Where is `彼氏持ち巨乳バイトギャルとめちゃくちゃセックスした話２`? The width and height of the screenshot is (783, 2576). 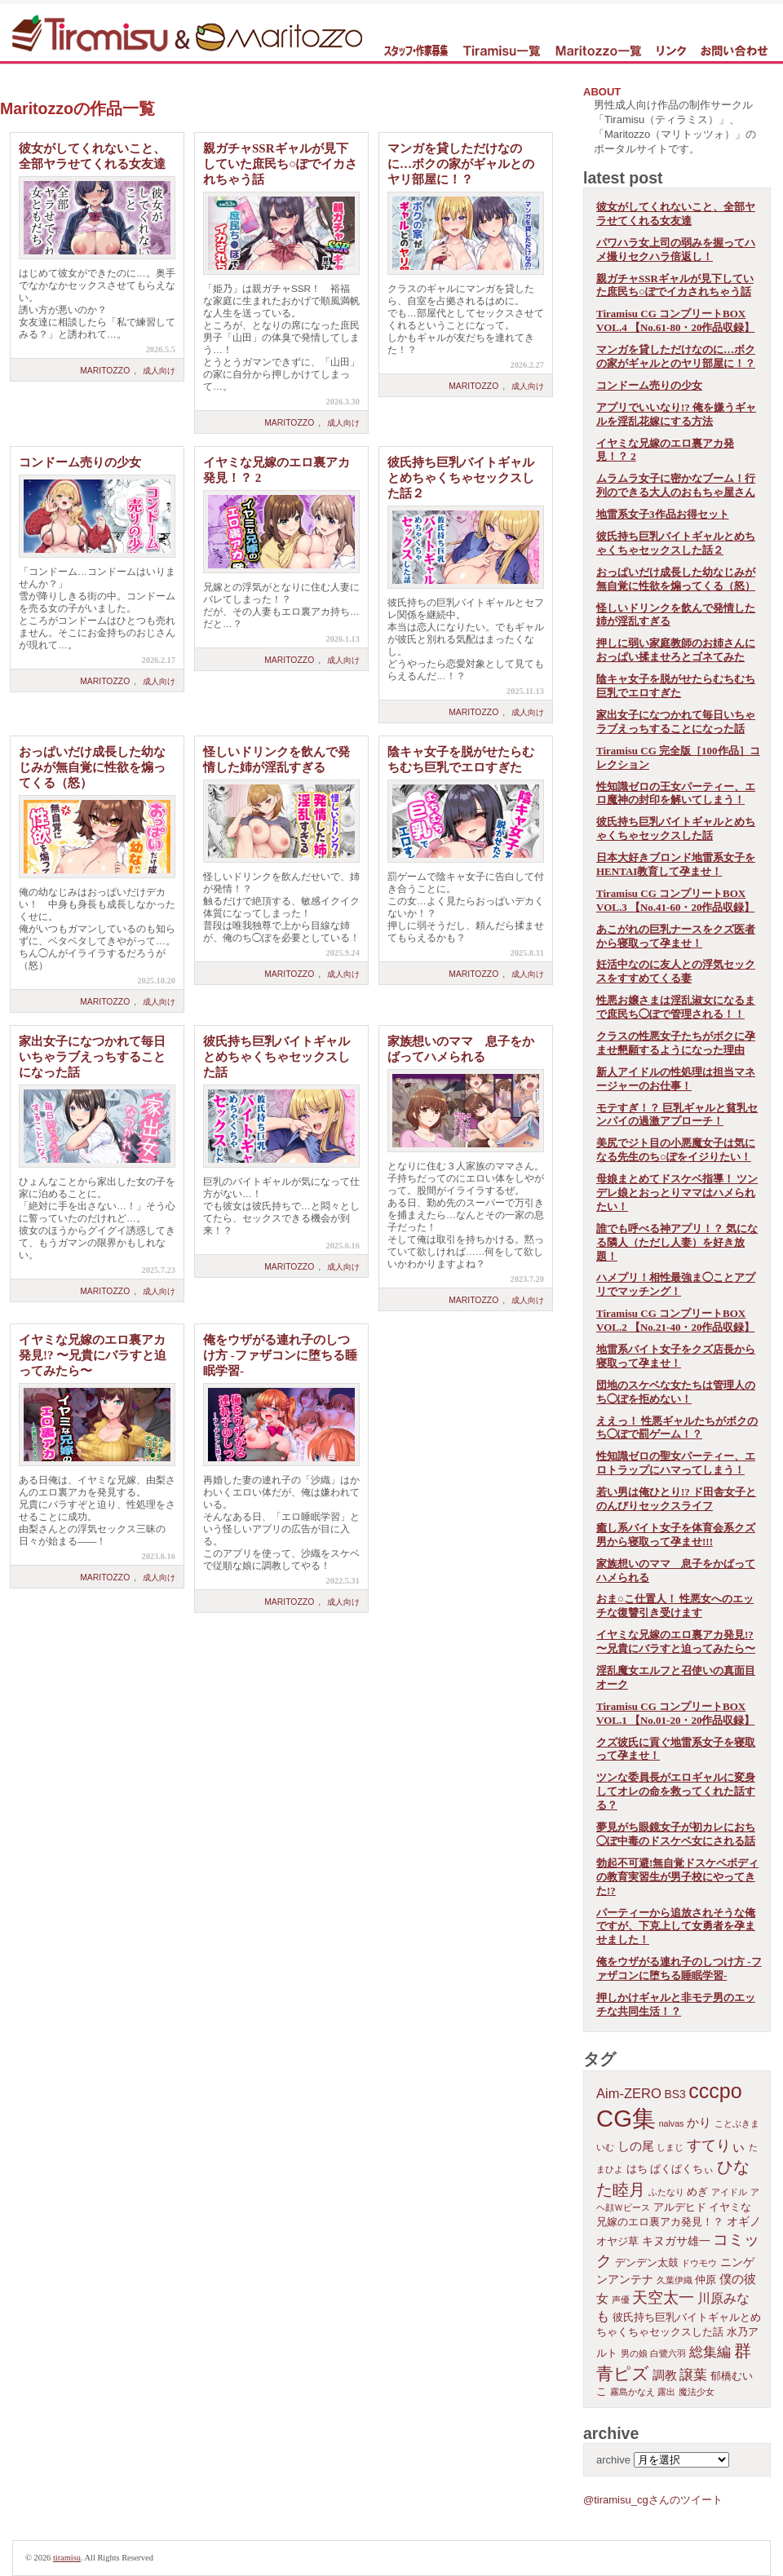 彼氏持ち巨乳バイトギャルとめちゃくちゃセックスした話２ is located at coordinates (460, 478).